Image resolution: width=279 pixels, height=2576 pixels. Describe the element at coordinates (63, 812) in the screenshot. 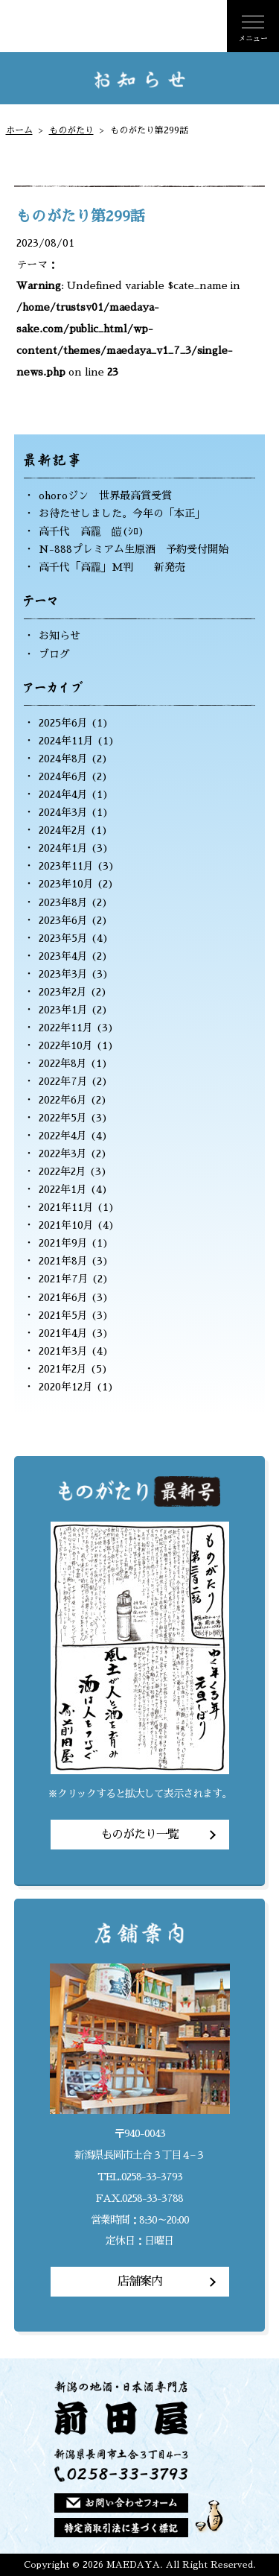

I see `2024年3月` at that location.